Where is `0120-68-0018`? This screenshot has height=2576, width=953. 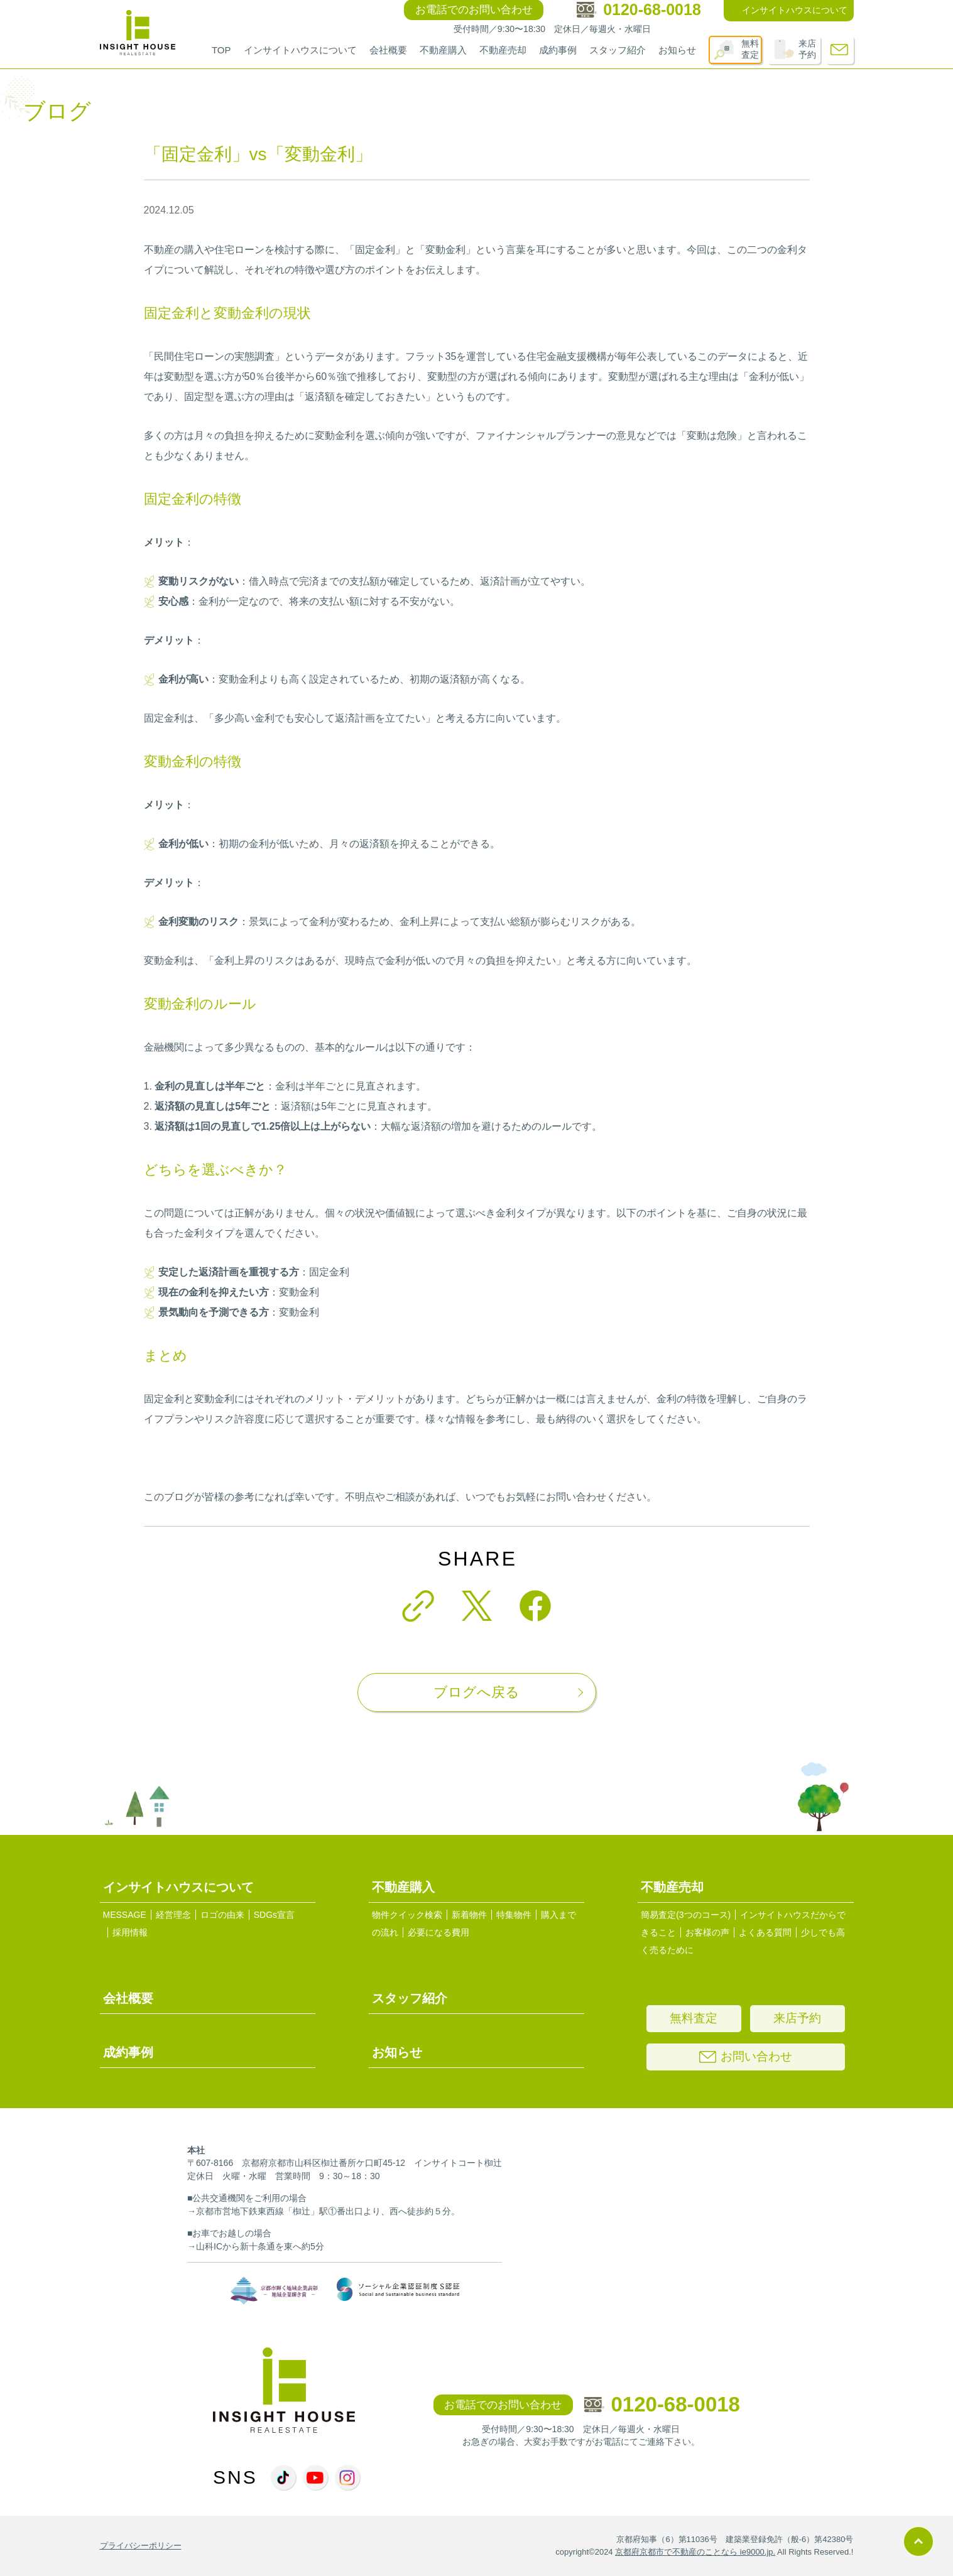 0120-68-0018 is located at coordinates (662, 2404).